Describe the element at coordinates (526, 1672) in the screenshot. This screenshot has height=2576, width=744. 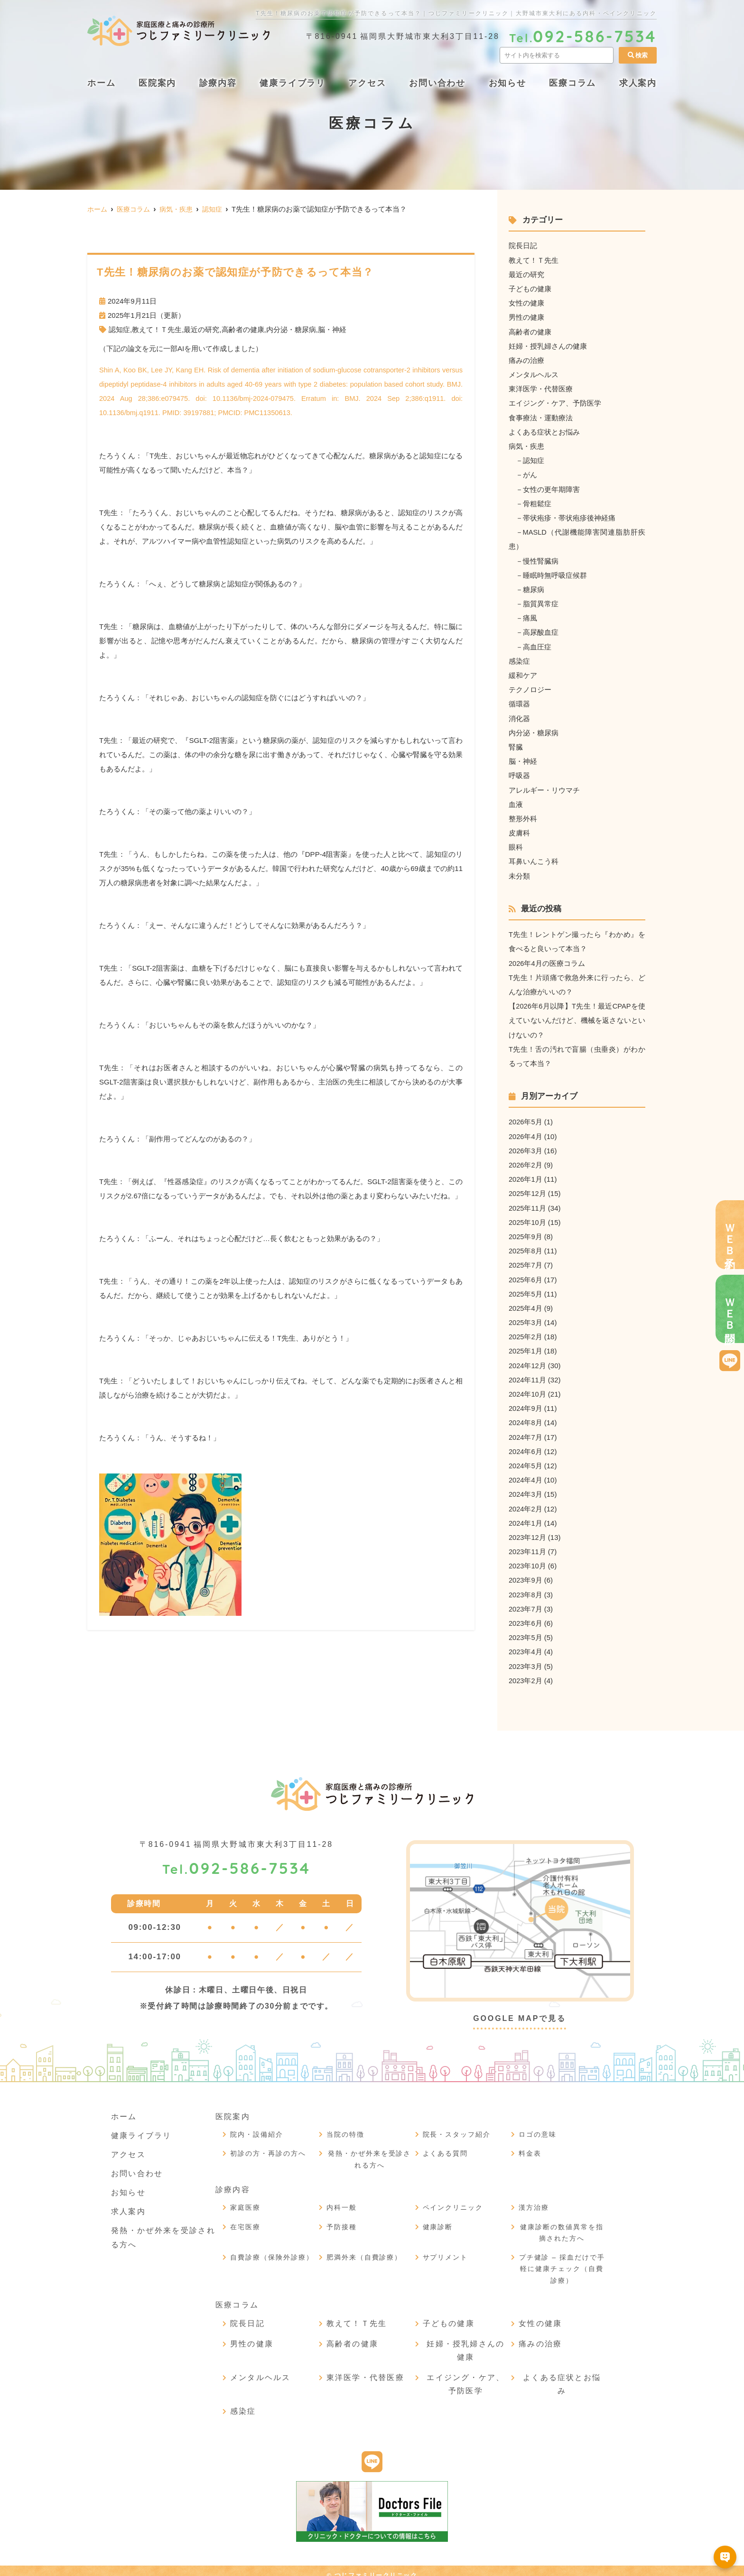
I see `2023年2月` at that location.